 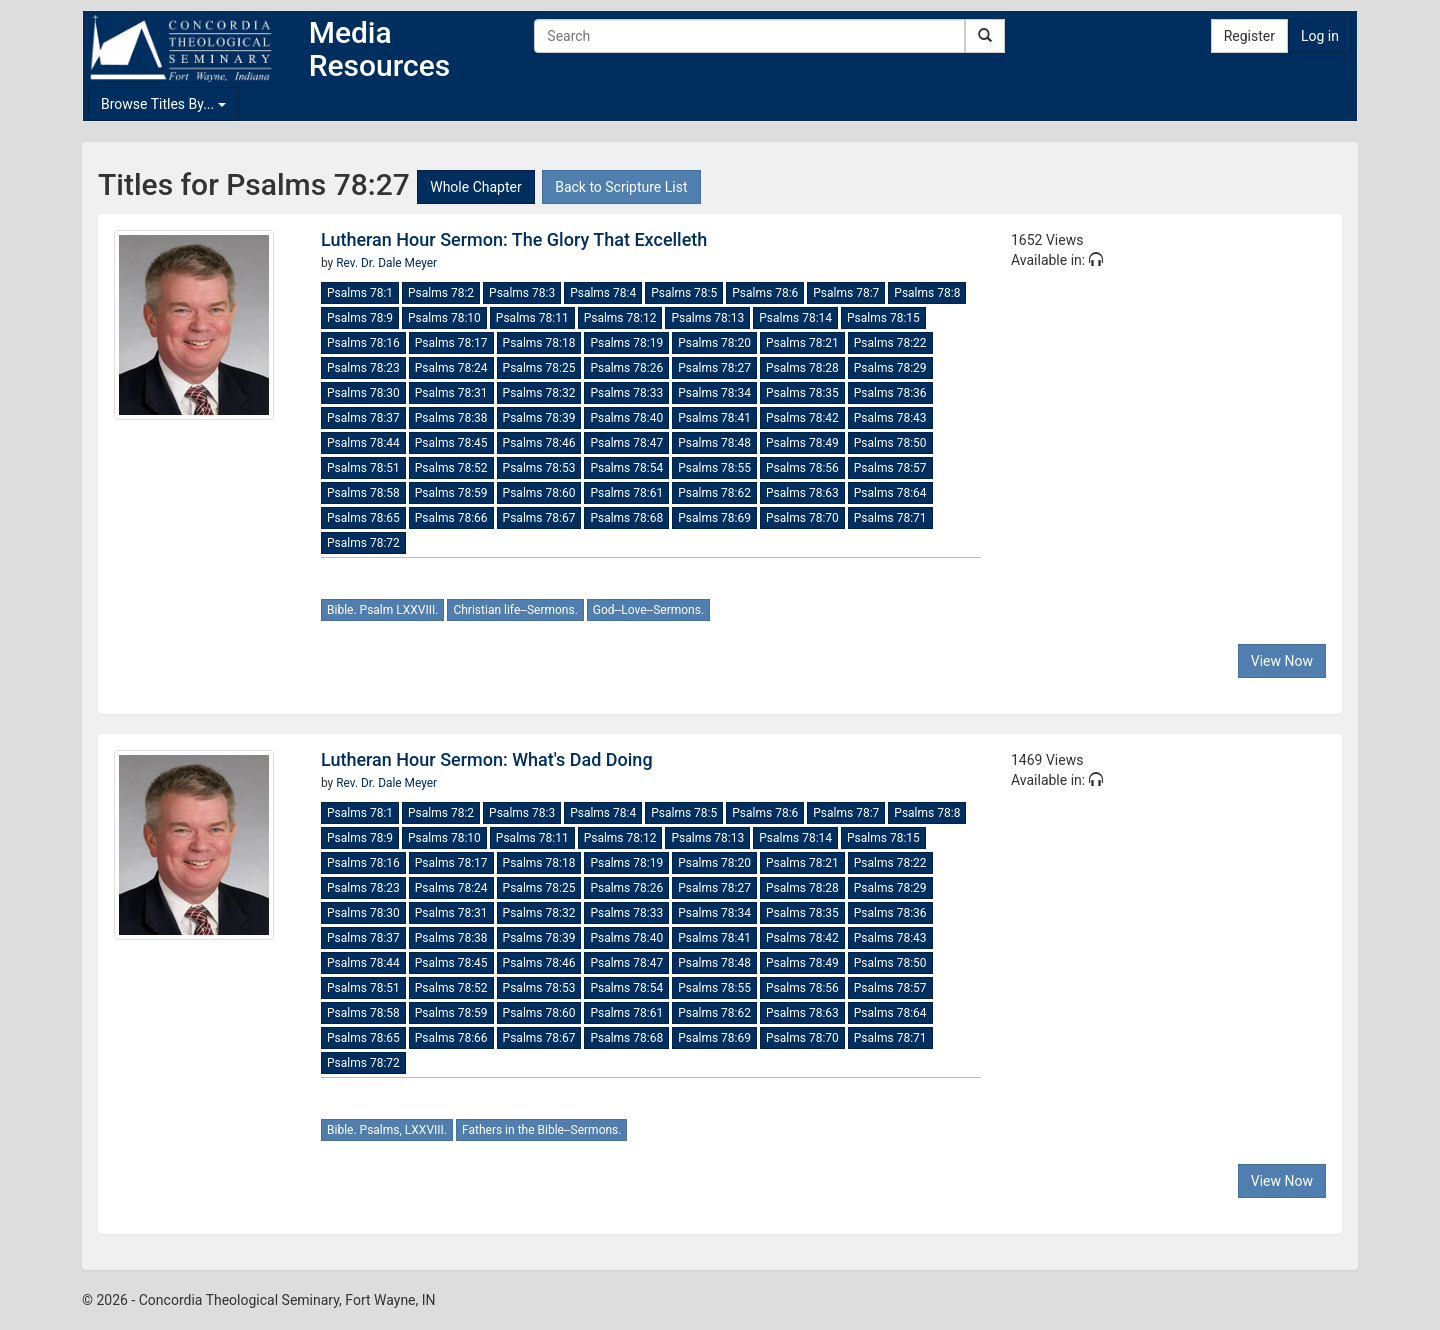 What do you see at coordinates (363, 343) in the screenshot?
I see `Psalms 78:16` at bounding box center [363, 343].